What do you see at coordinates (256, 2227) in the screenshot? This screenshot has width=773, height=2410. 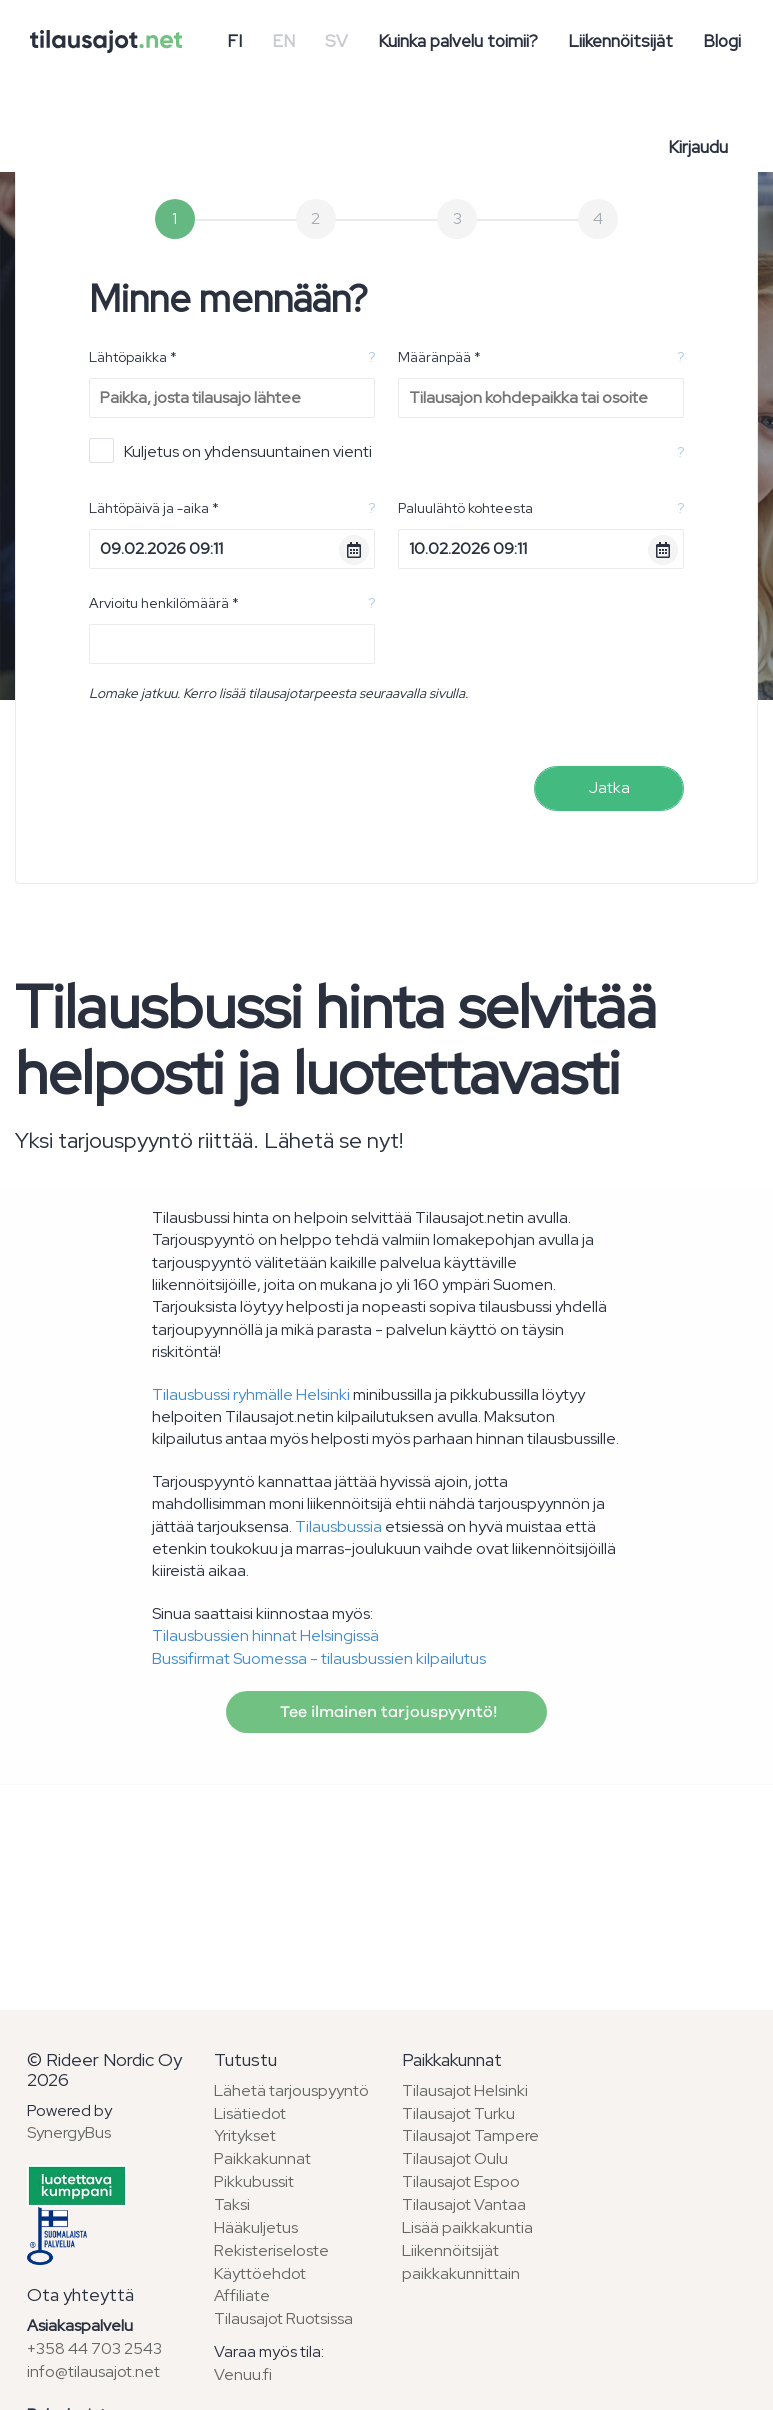 I see `Hääkuljetus` at bounding box center [256, 2227].